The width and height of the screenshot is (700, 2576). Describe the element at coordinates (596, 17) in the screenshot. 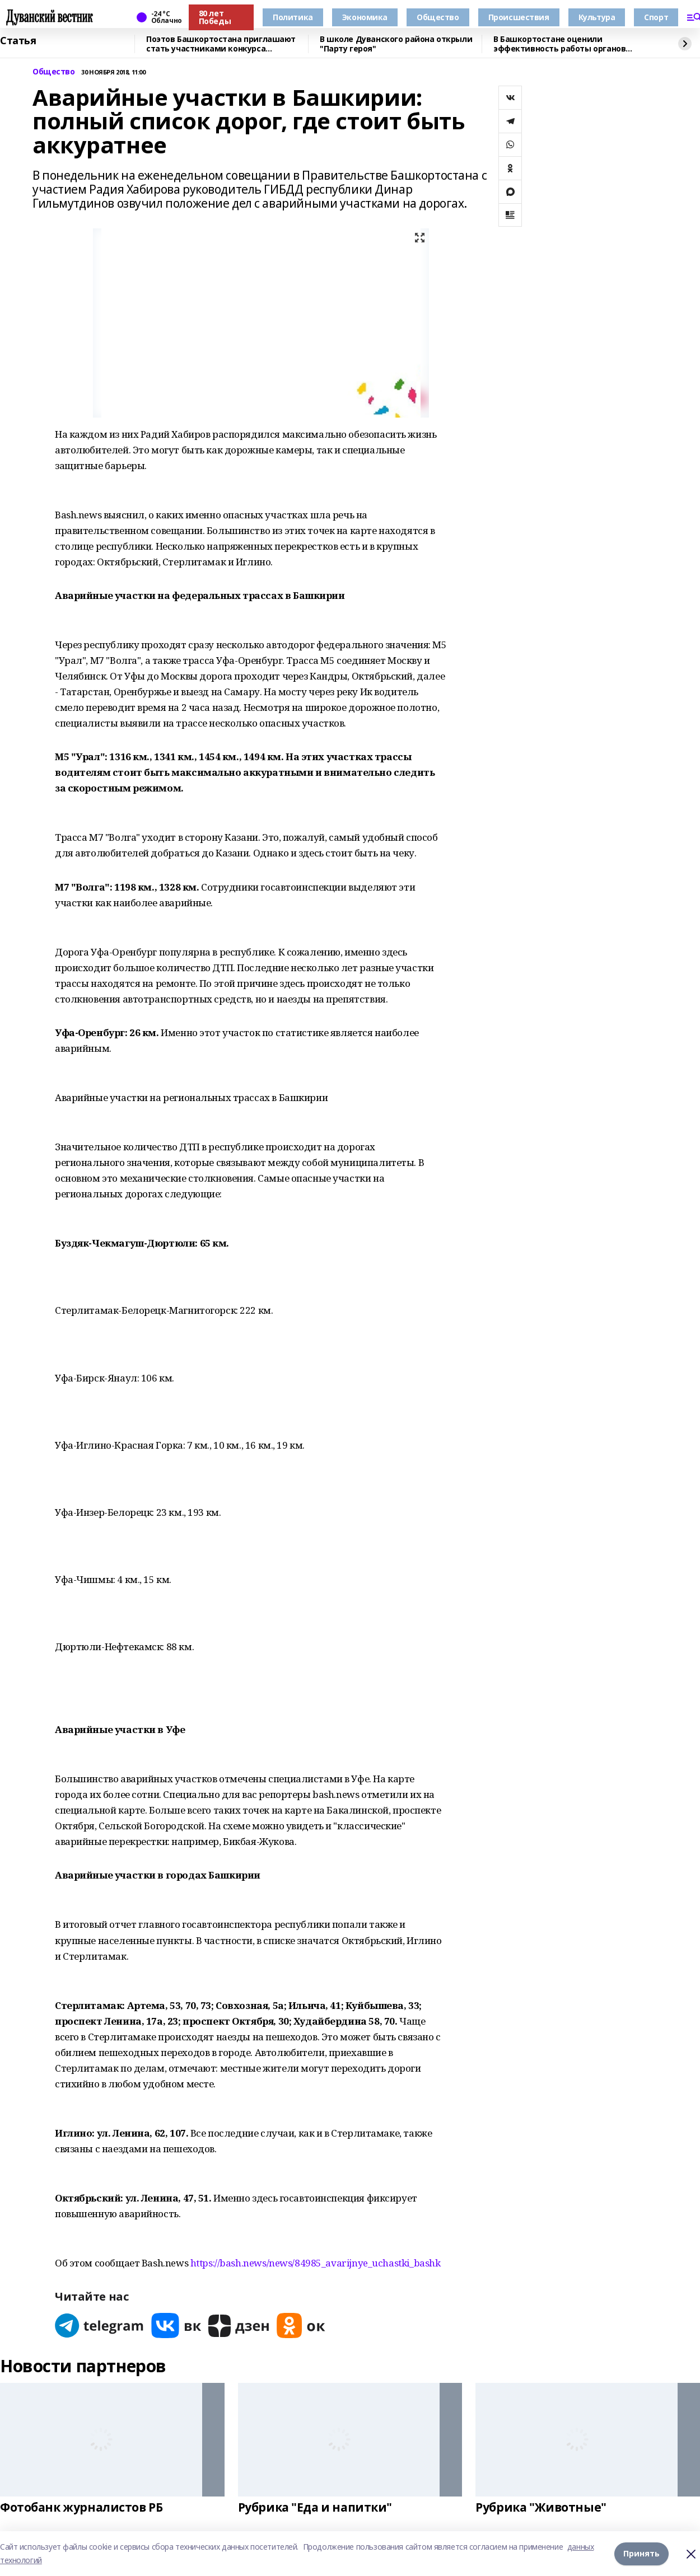

I see `Культура` at that location.